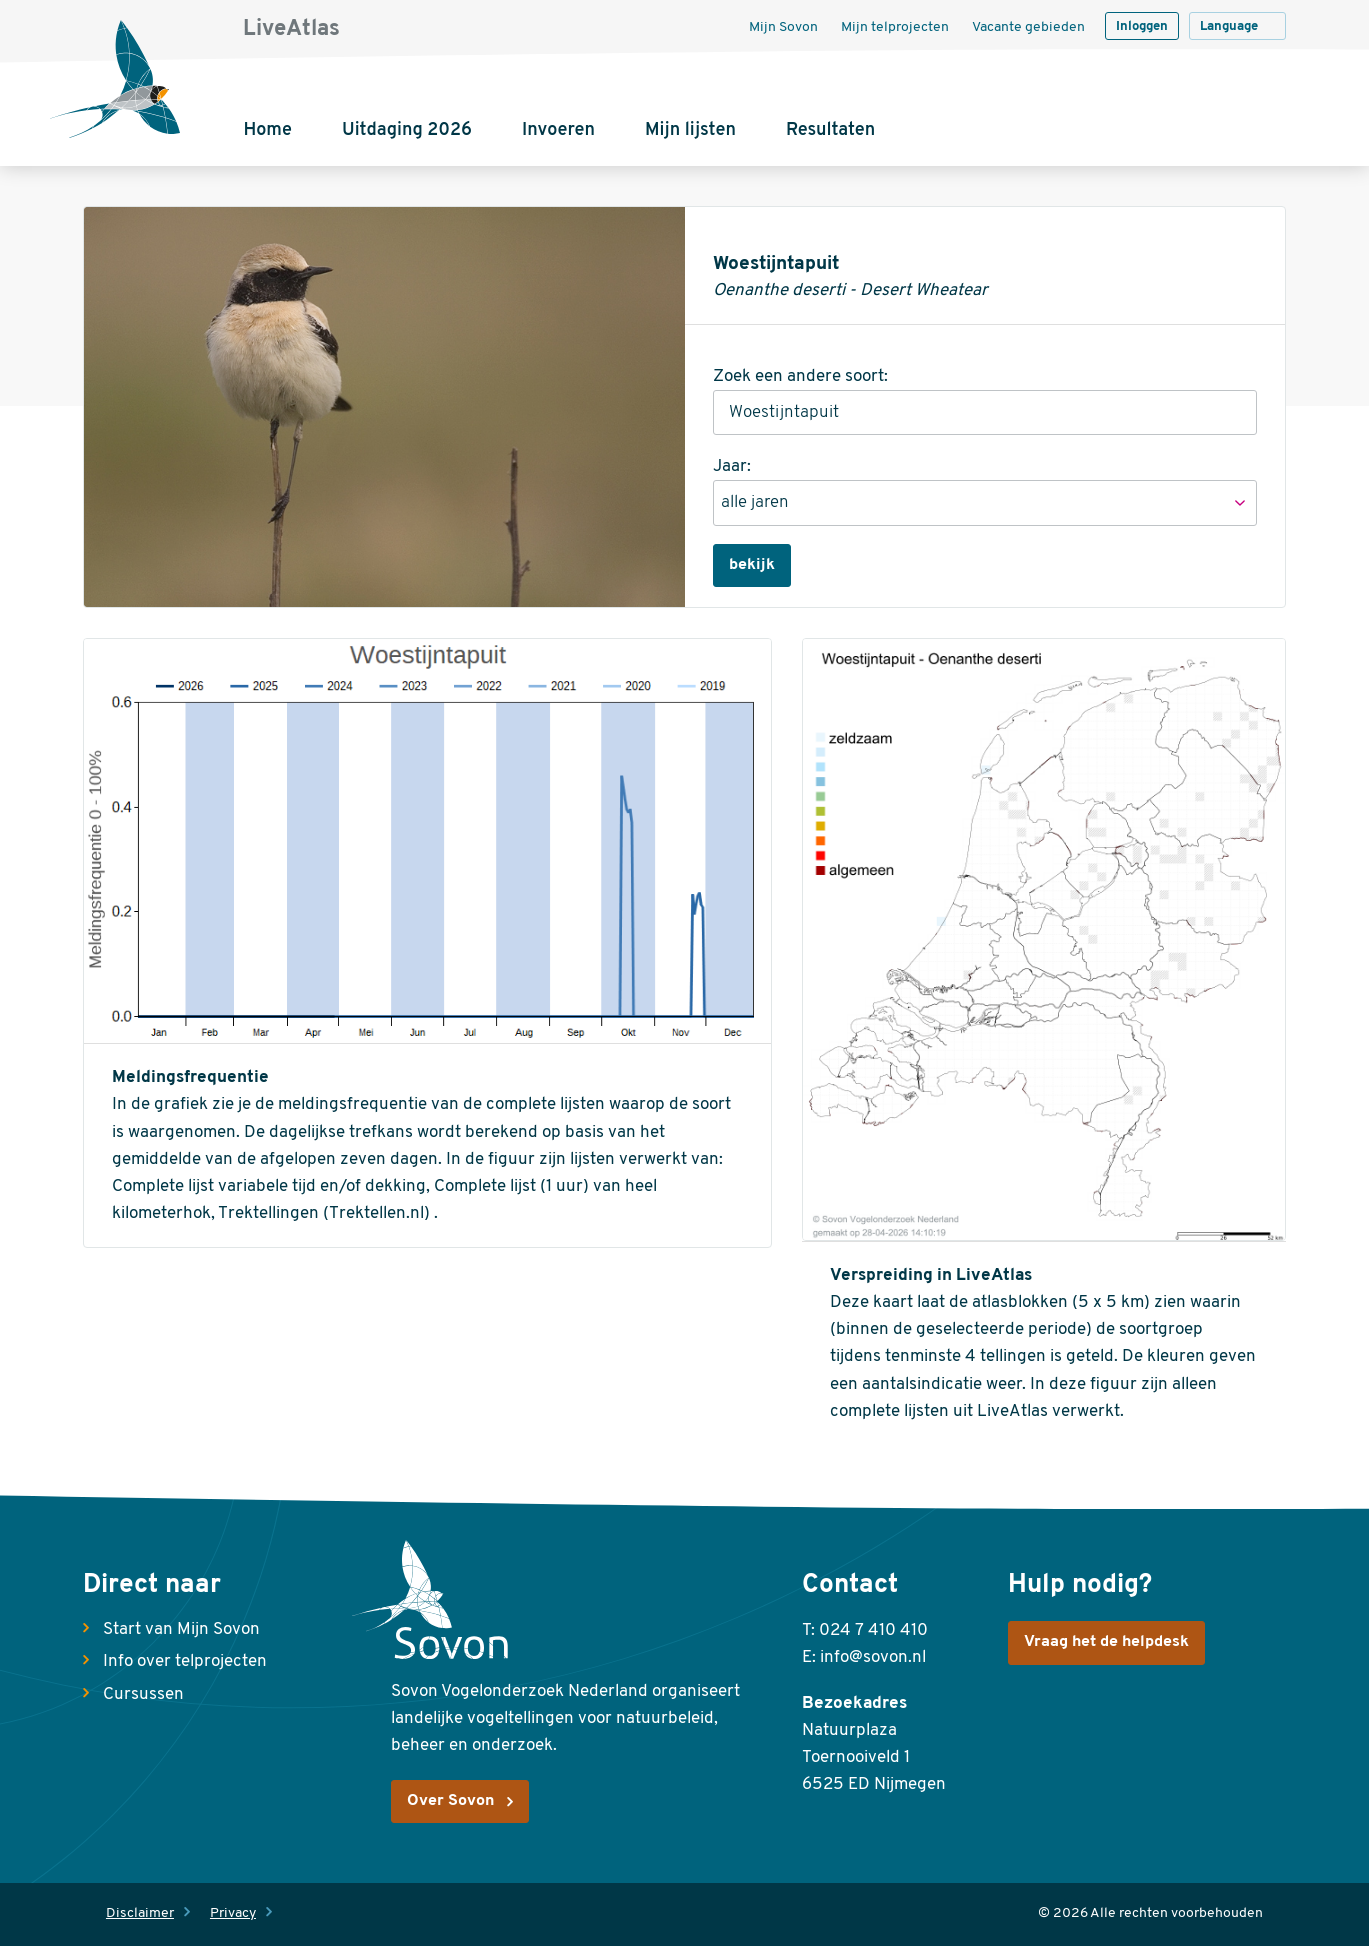 The width and height of the screenshot is (1369, 1946). Describe the element at coordinates (233, 1913) in the screenshot. I see `Privacy` at that location.